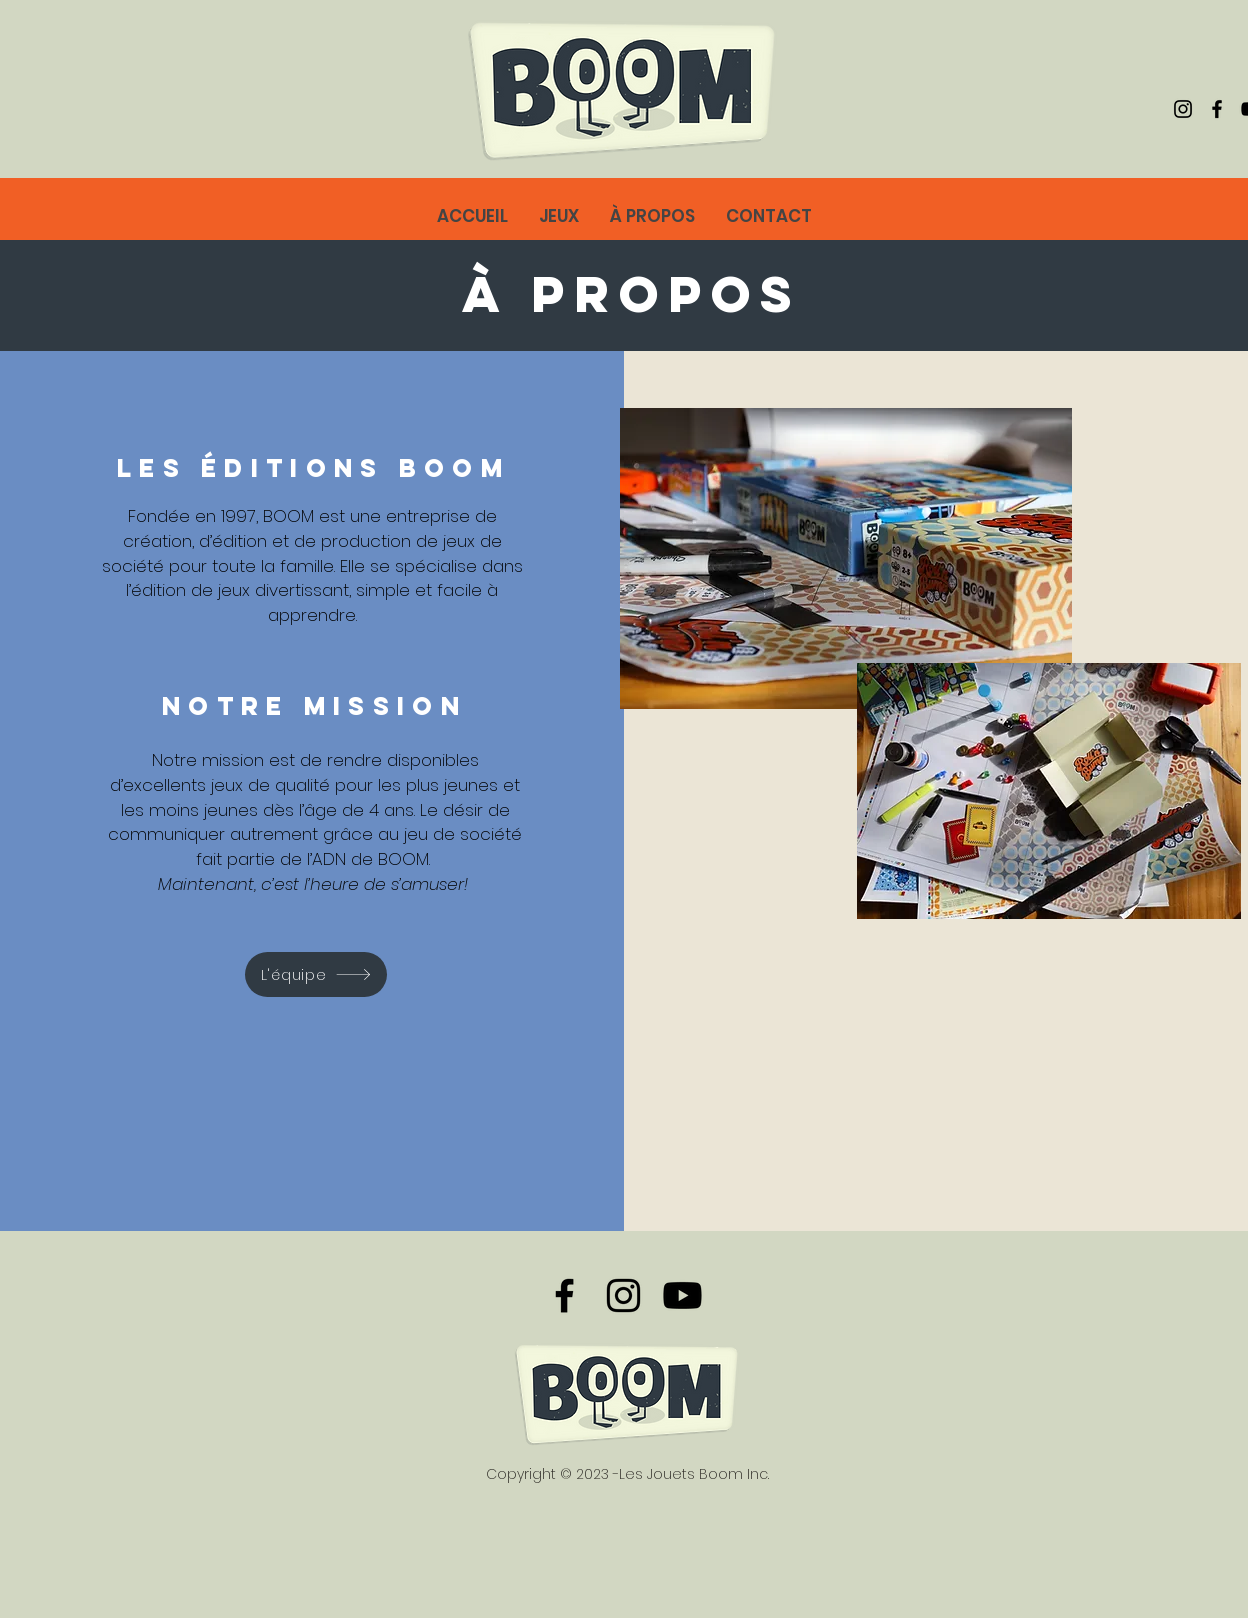 The image size is (1248, 1618). What do you see at coordinates (682, 1295) in the screenshot?
I see `[@boomeditions]` at bounding box center [682, 1295].